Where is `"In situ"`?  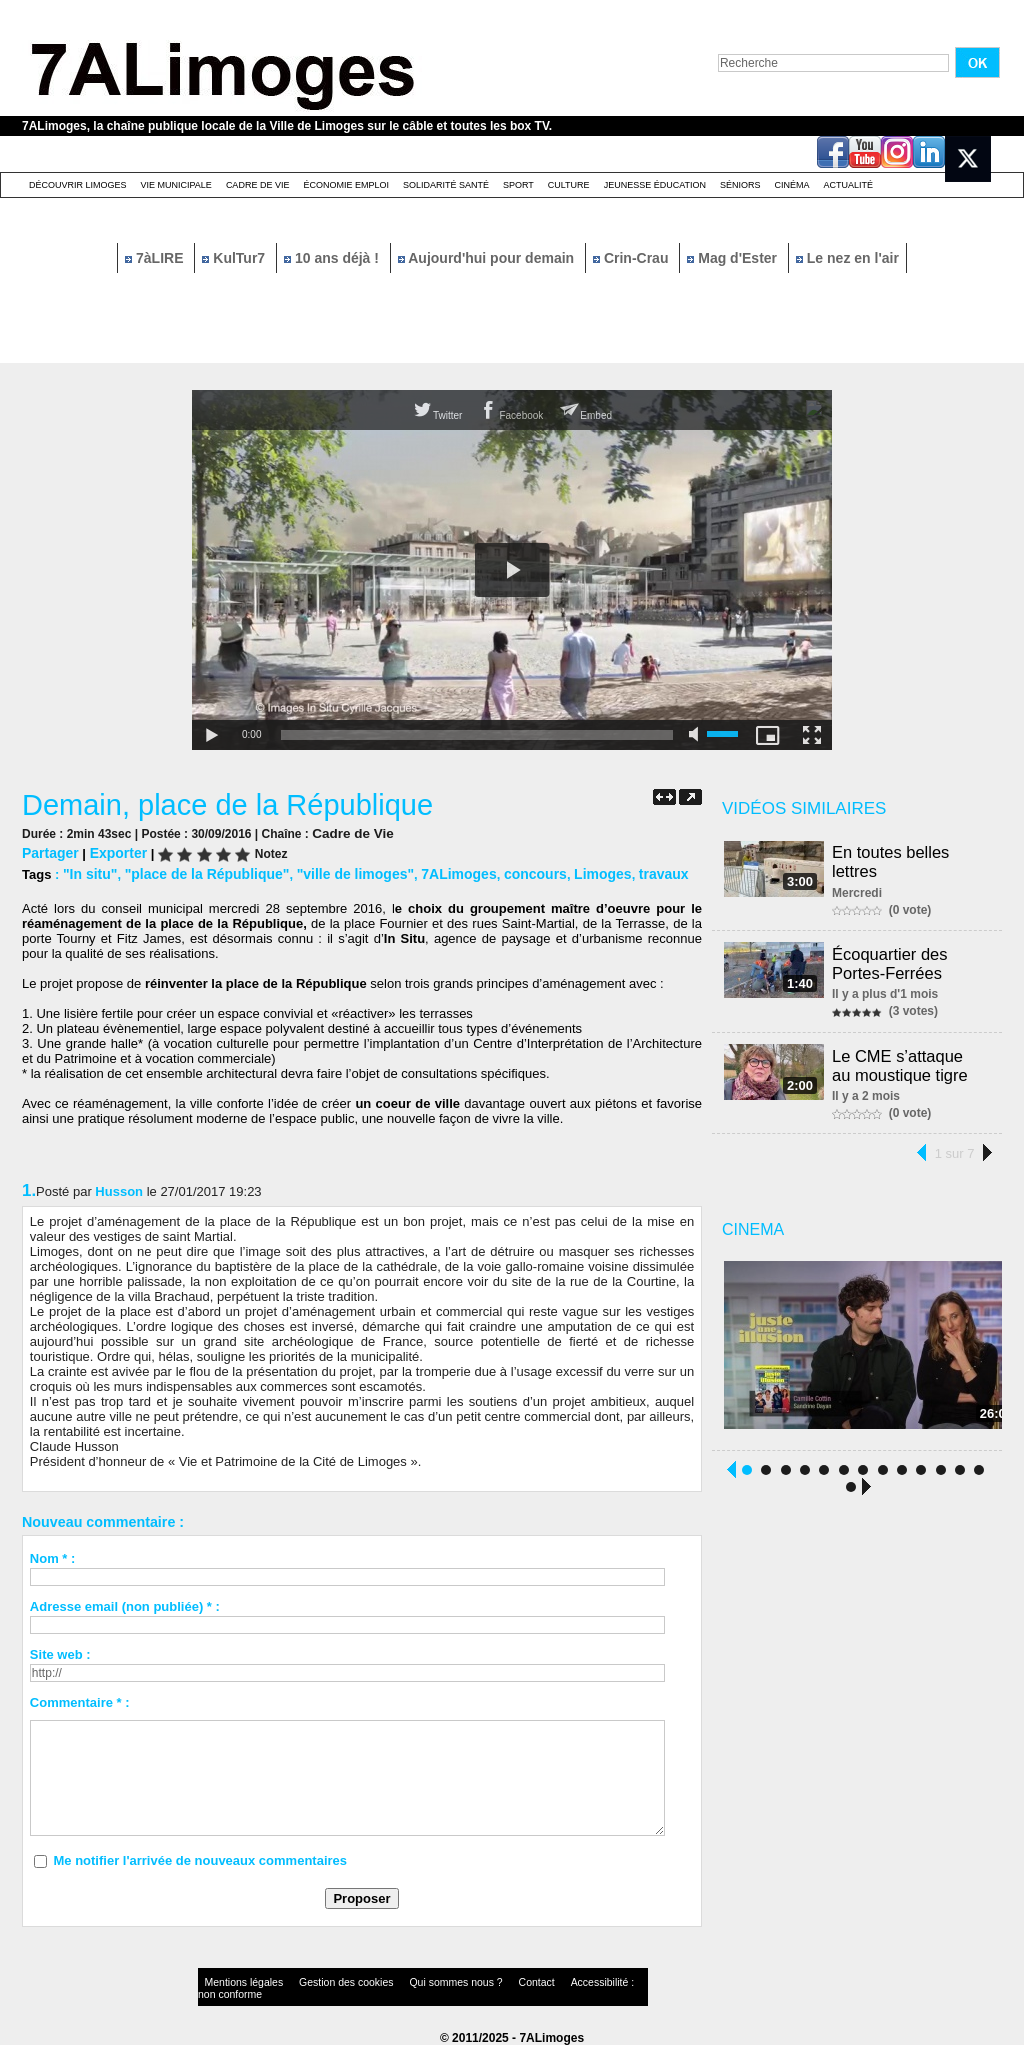
"In situ" is located at coordinates (88, 871).